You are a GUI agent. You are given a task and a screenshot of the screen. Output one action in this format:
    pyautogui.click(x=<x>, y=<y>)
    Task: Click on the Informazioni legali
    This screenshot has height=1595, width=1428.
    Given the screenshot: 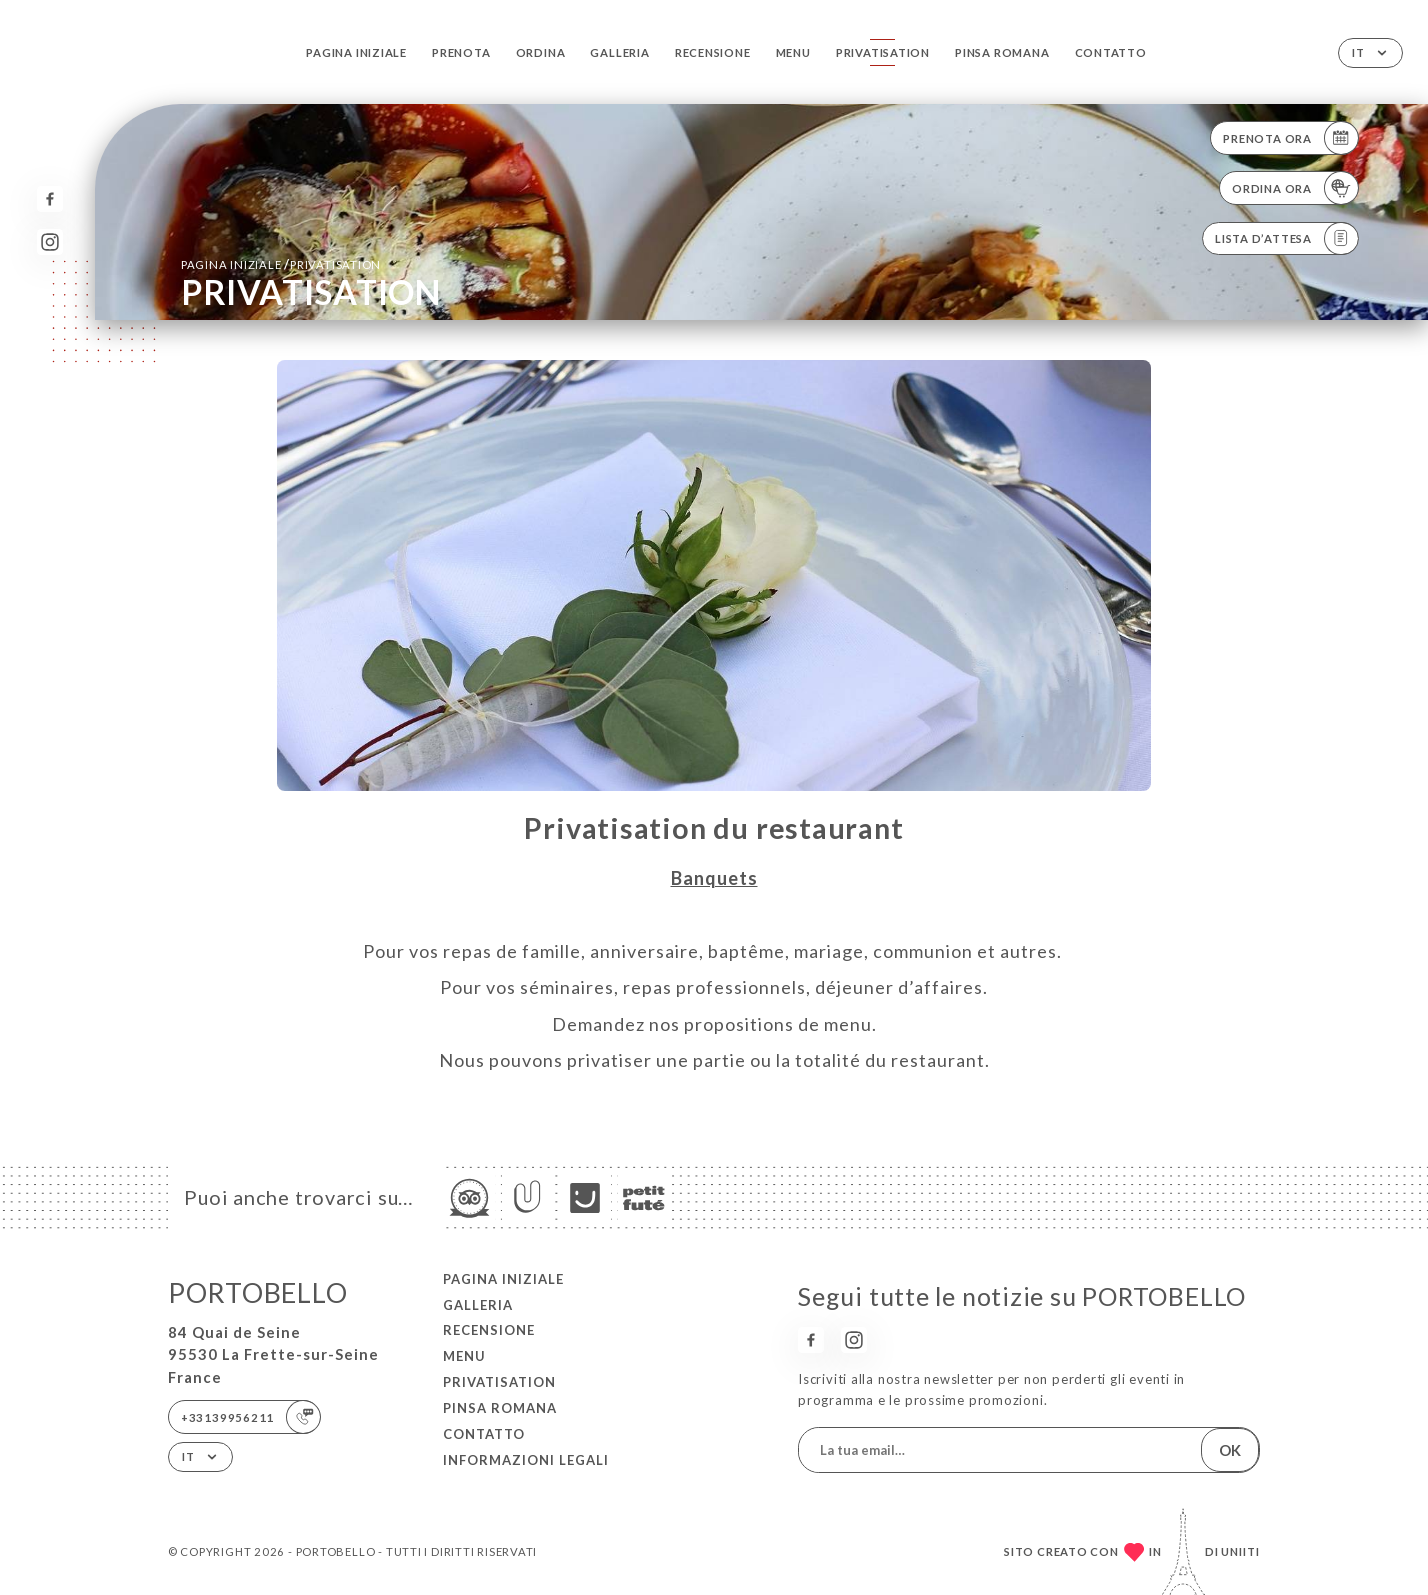 What is the action you would take?
    pyautogui.click(x=526, y=1460)
    